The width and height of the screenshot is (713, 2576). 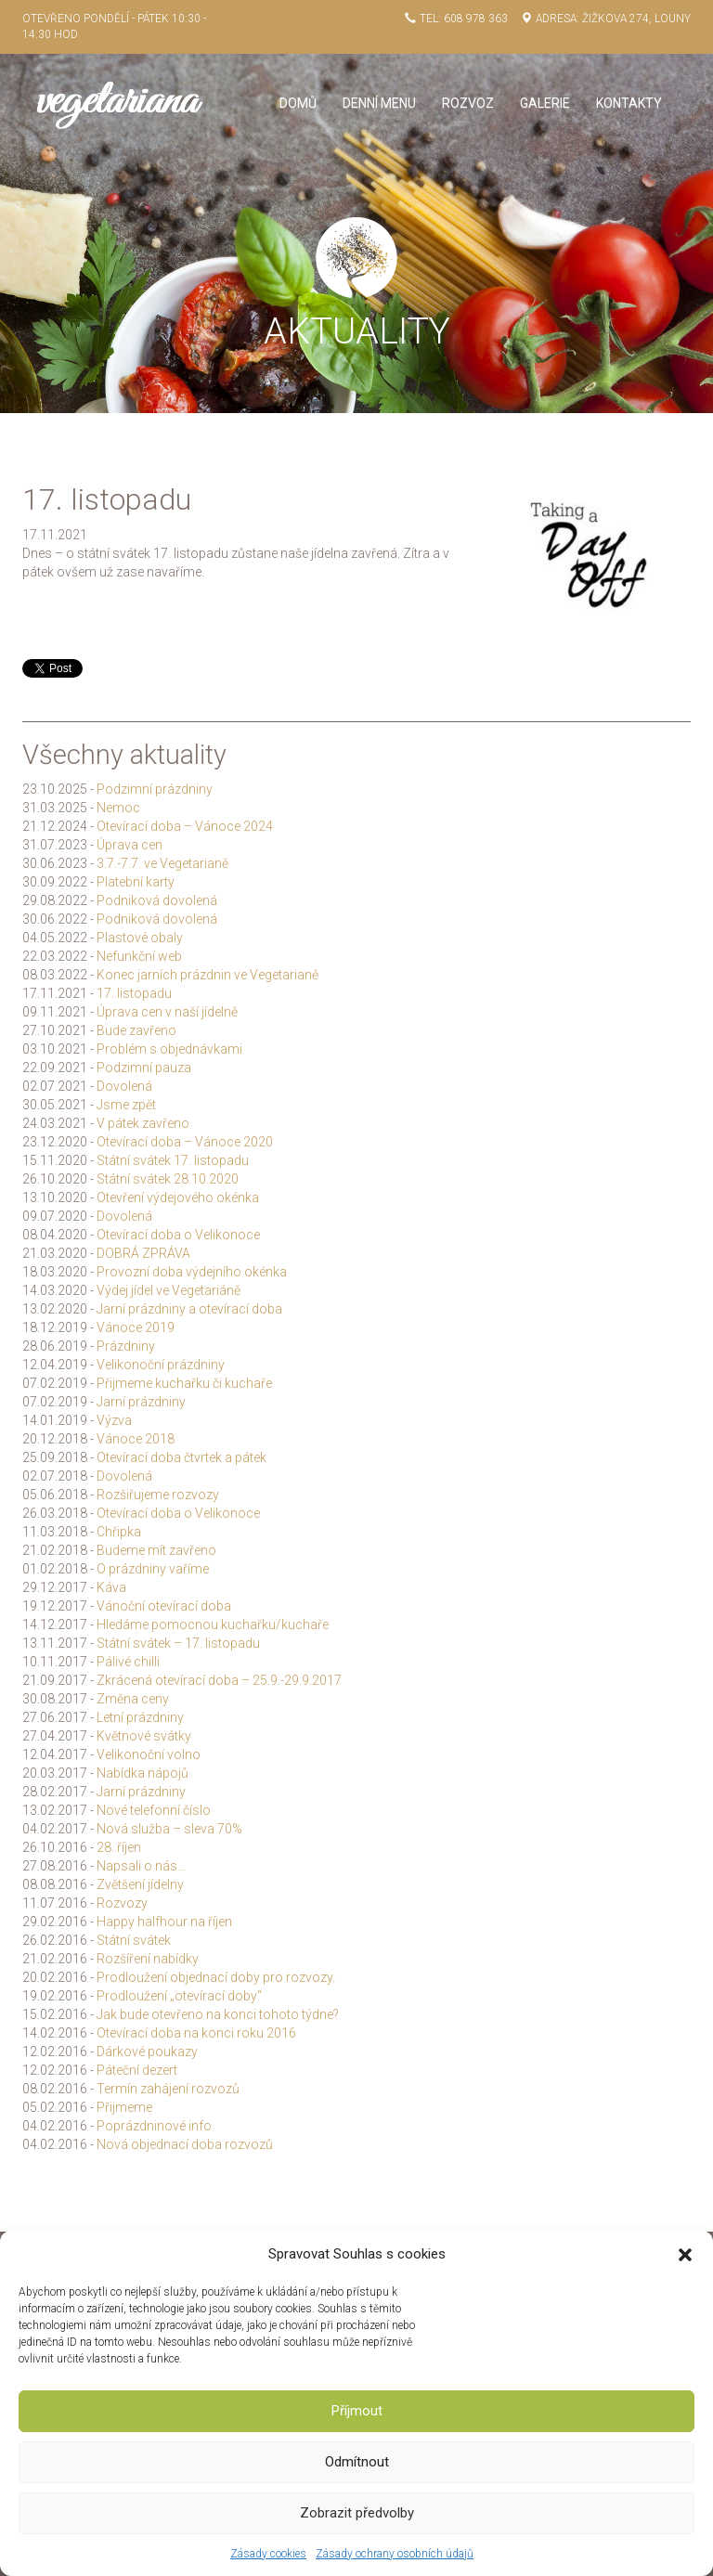 I want to click on Nová objednací doba rozvozů, so click(x=185, y=2144).